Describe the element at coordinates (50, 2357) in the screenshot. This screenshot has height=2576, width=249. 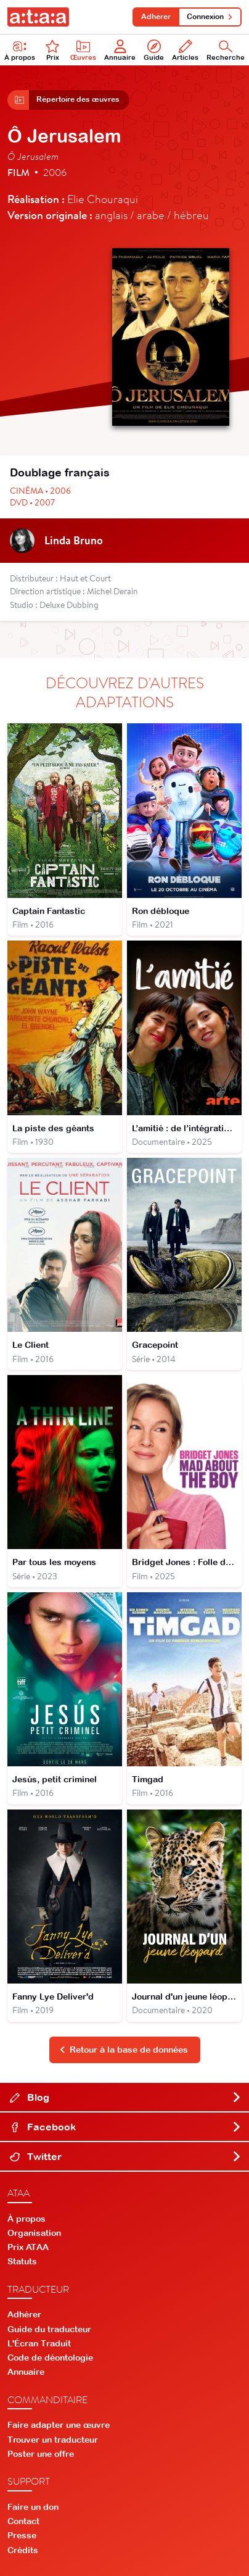
I see `Code de déontologie` at that location.